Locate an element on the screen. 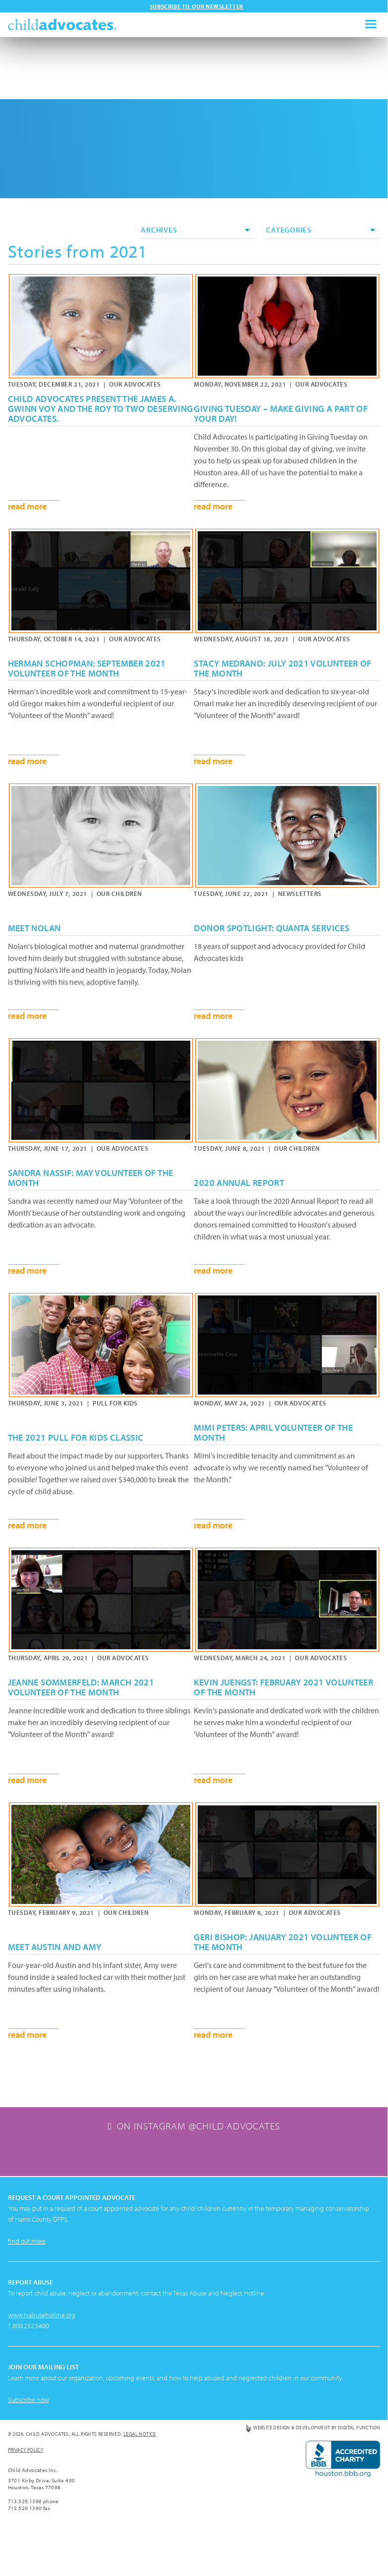 The height and width of the screenshot is (2576, 388). Meet Austin and Amy is located at coordinates (55, 1947).